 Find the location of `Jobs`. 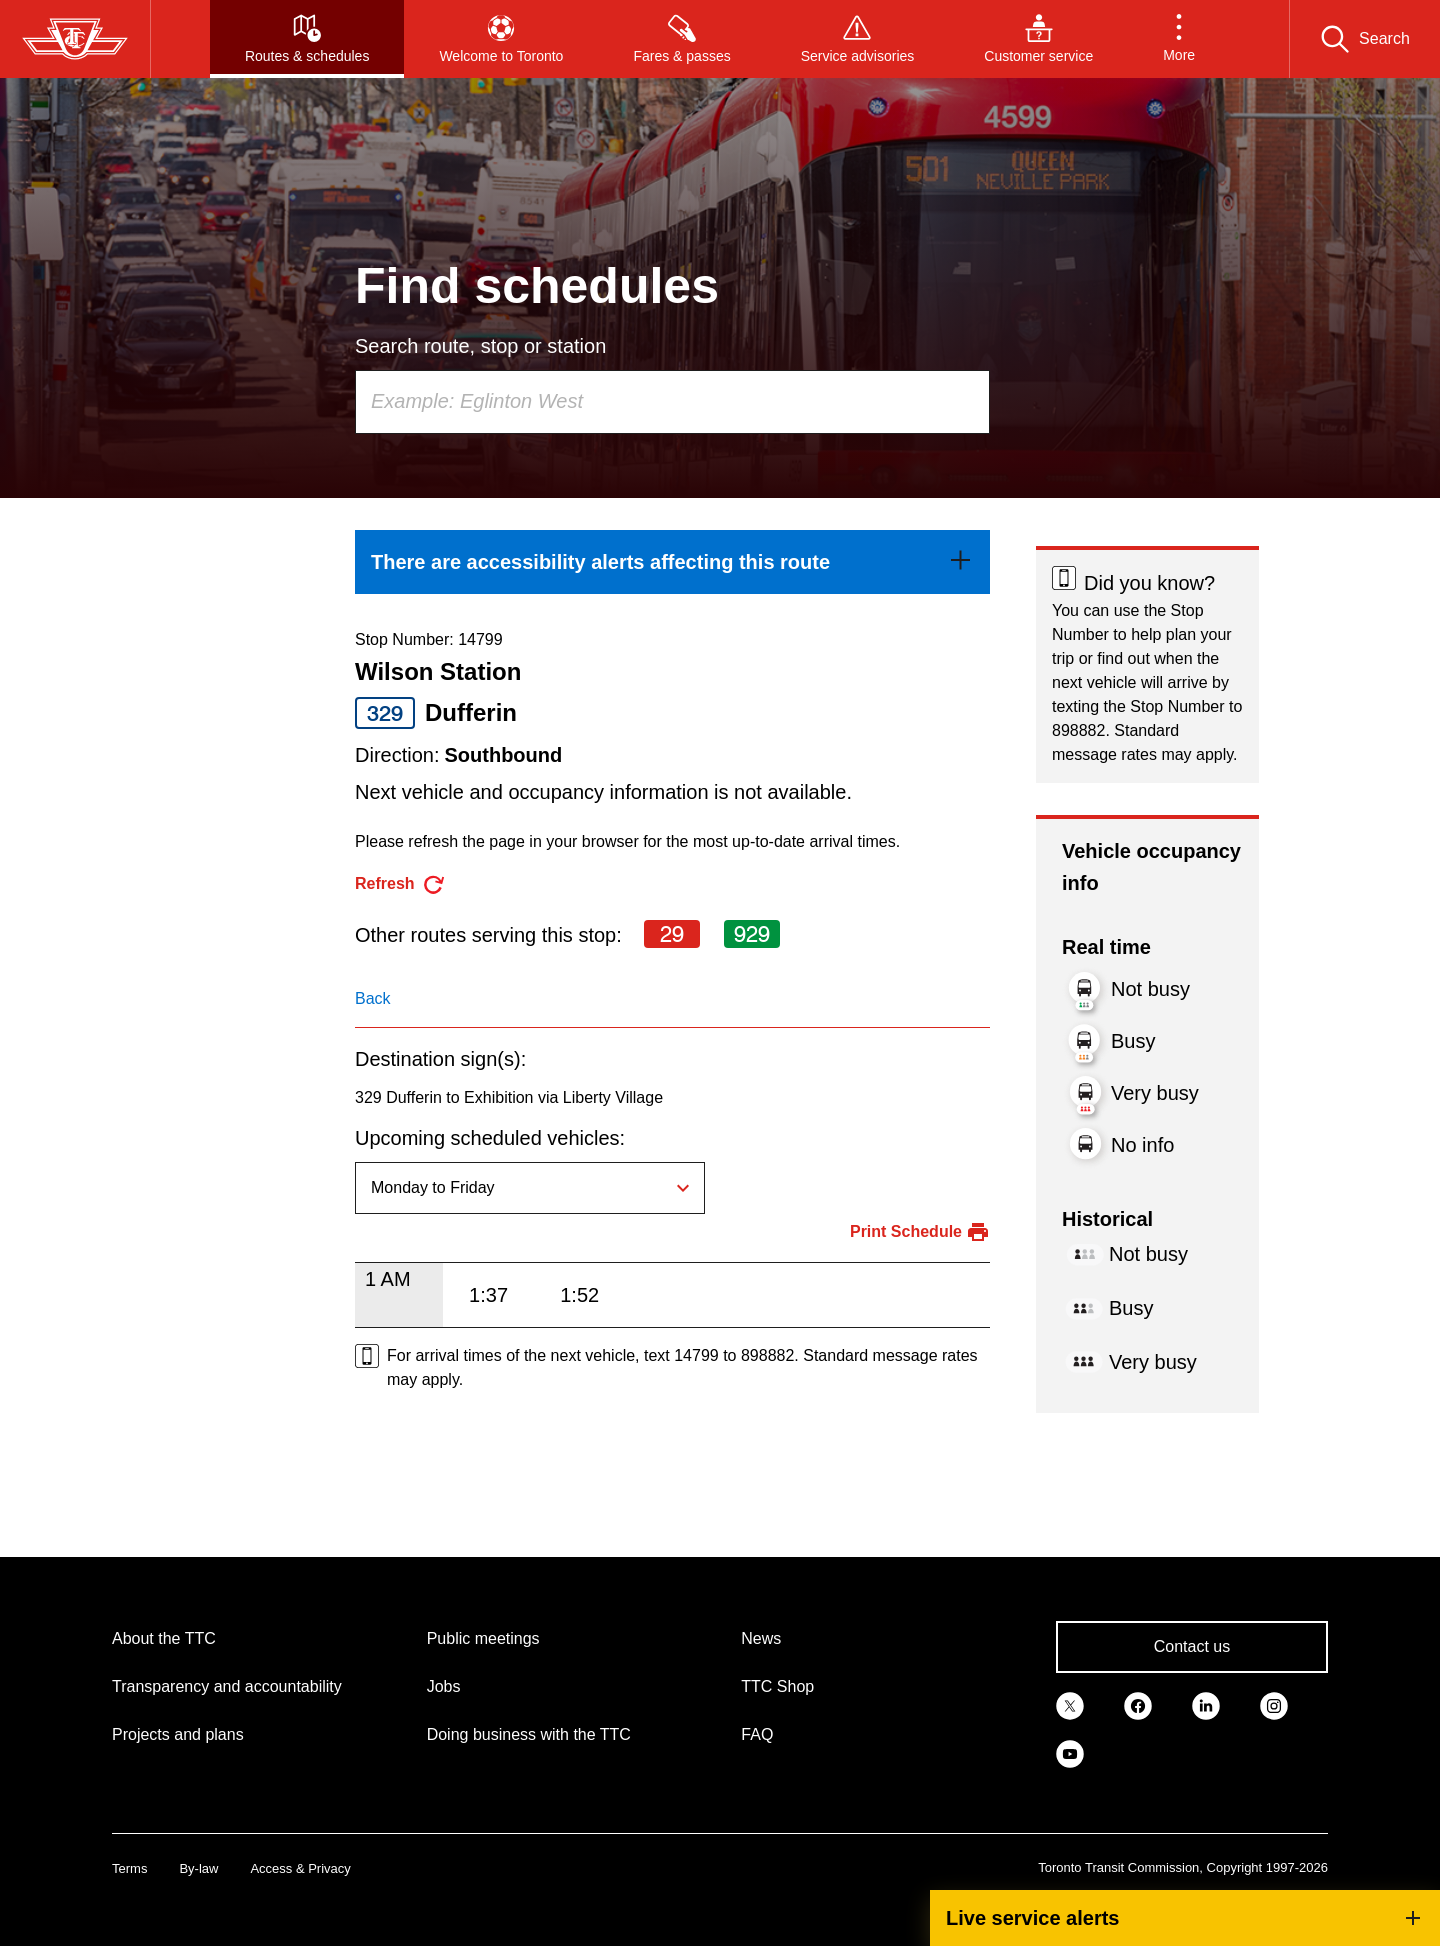

Jobs is located at coordinates (444, 1686).